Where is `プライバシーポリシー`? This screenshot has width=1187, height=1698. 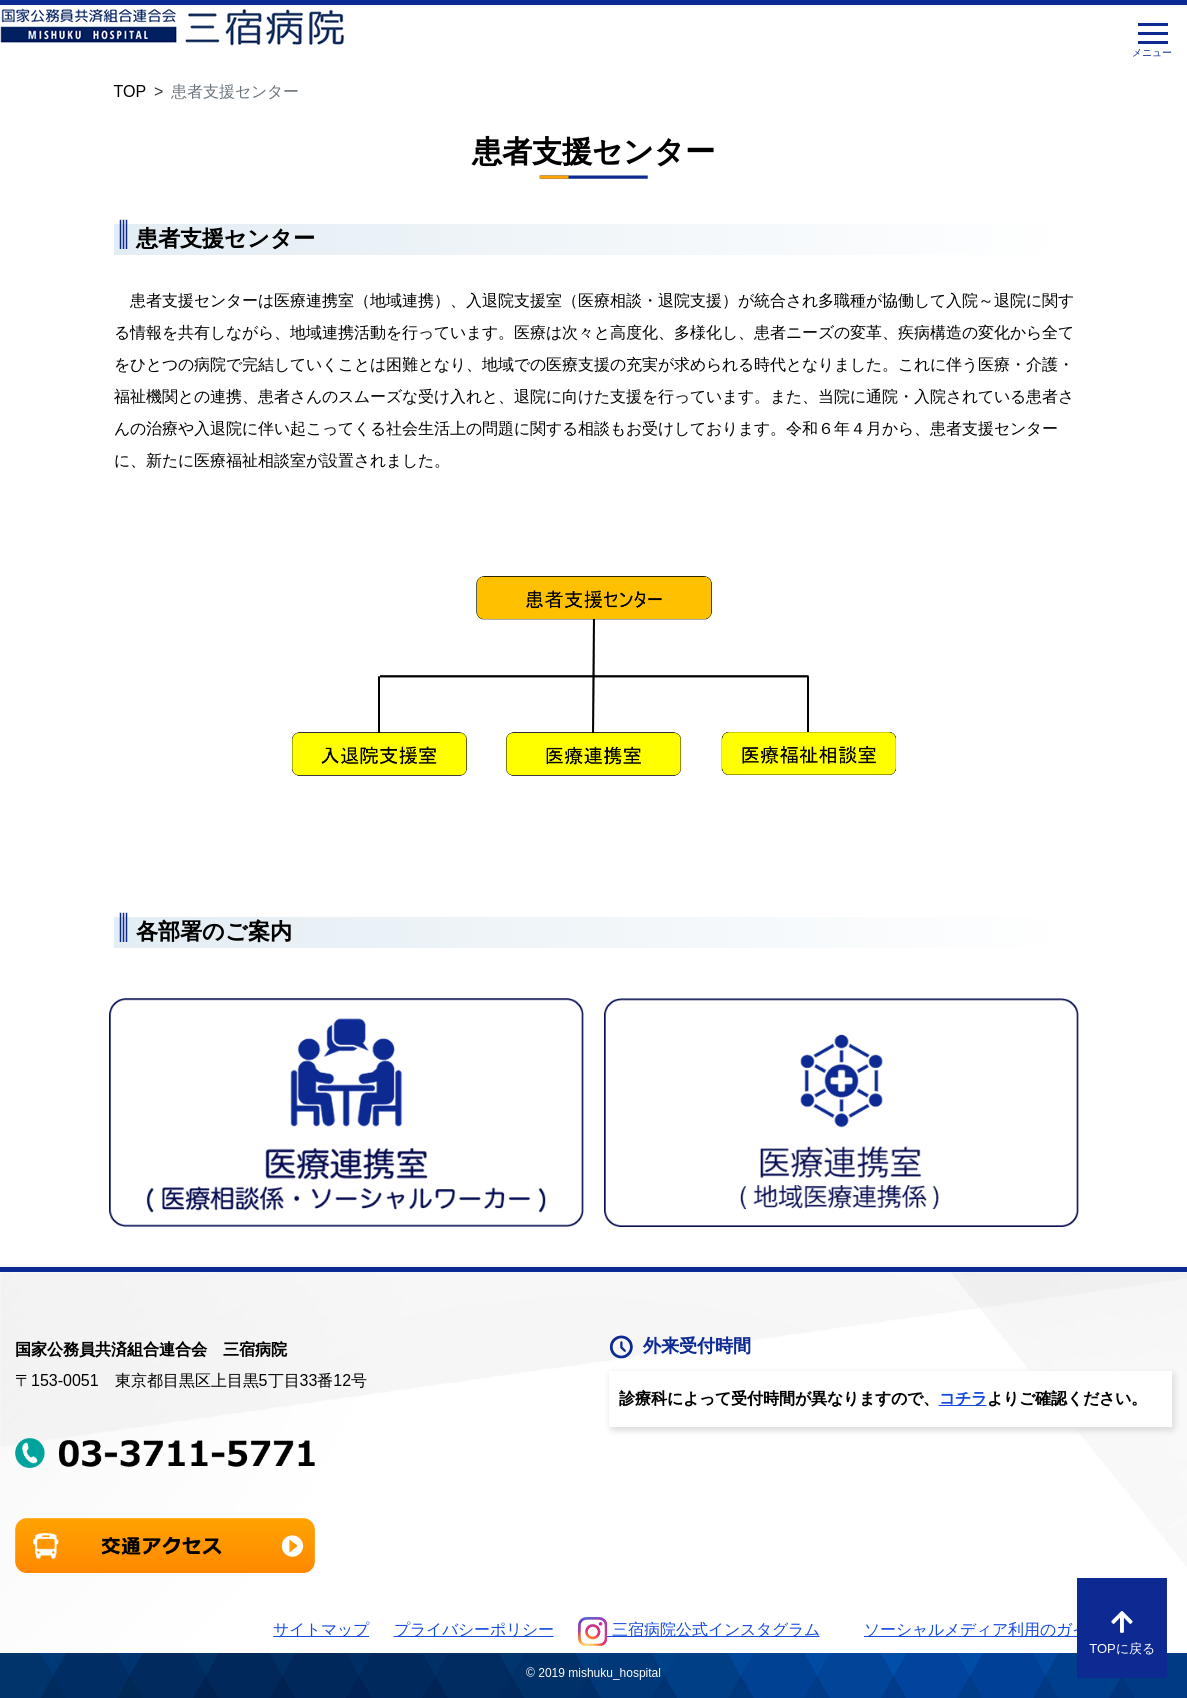
プライバシーポリシー is located at coordinates (474, 1629).